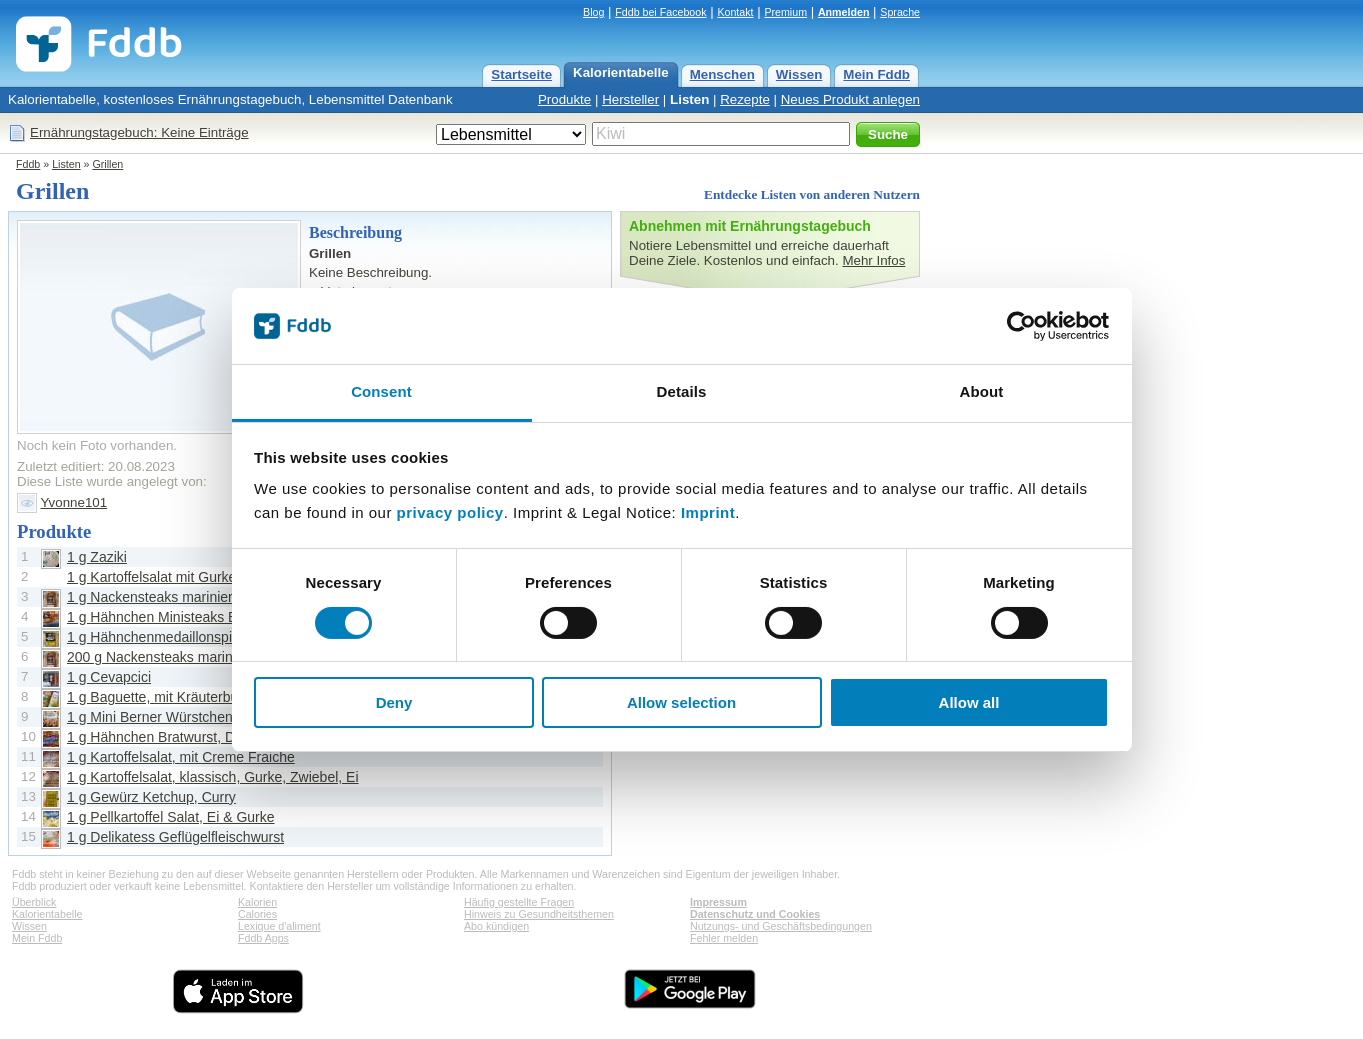 The height and width of the screenshot is (1039, 1363). Describe the element at coordinates (107, 164) in the screenshot. I see `Grillen` at that location.